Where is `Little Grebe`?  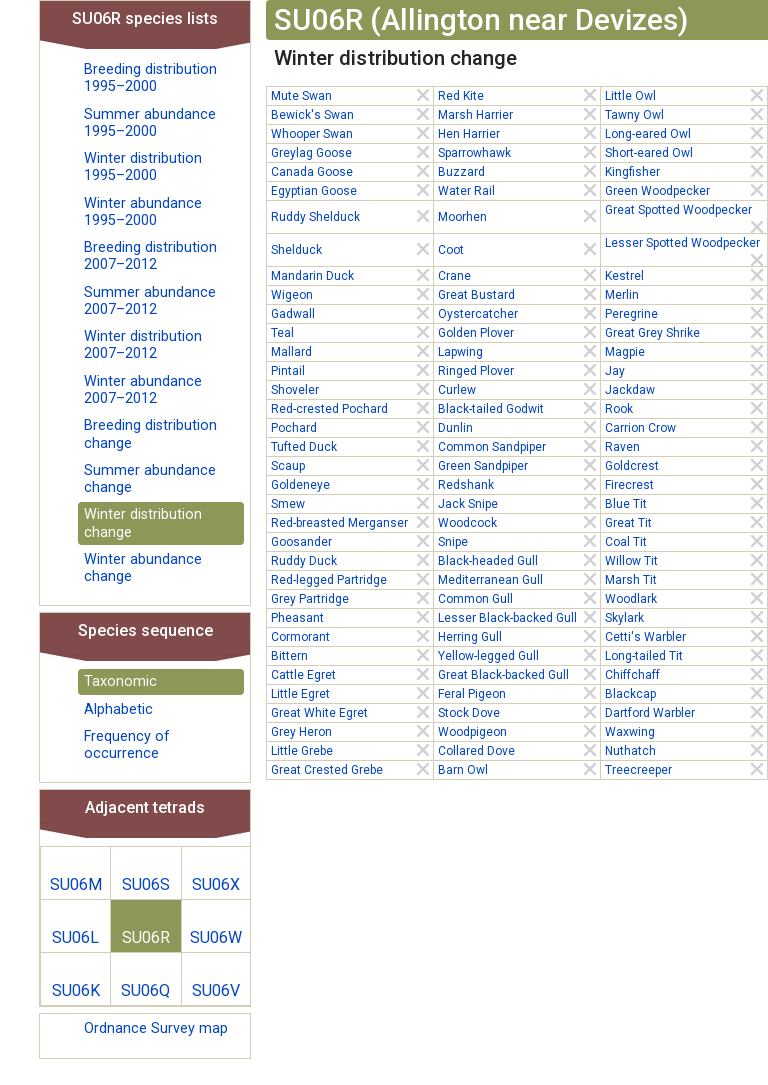
Little Grebe is located at coordinates (352, 750).